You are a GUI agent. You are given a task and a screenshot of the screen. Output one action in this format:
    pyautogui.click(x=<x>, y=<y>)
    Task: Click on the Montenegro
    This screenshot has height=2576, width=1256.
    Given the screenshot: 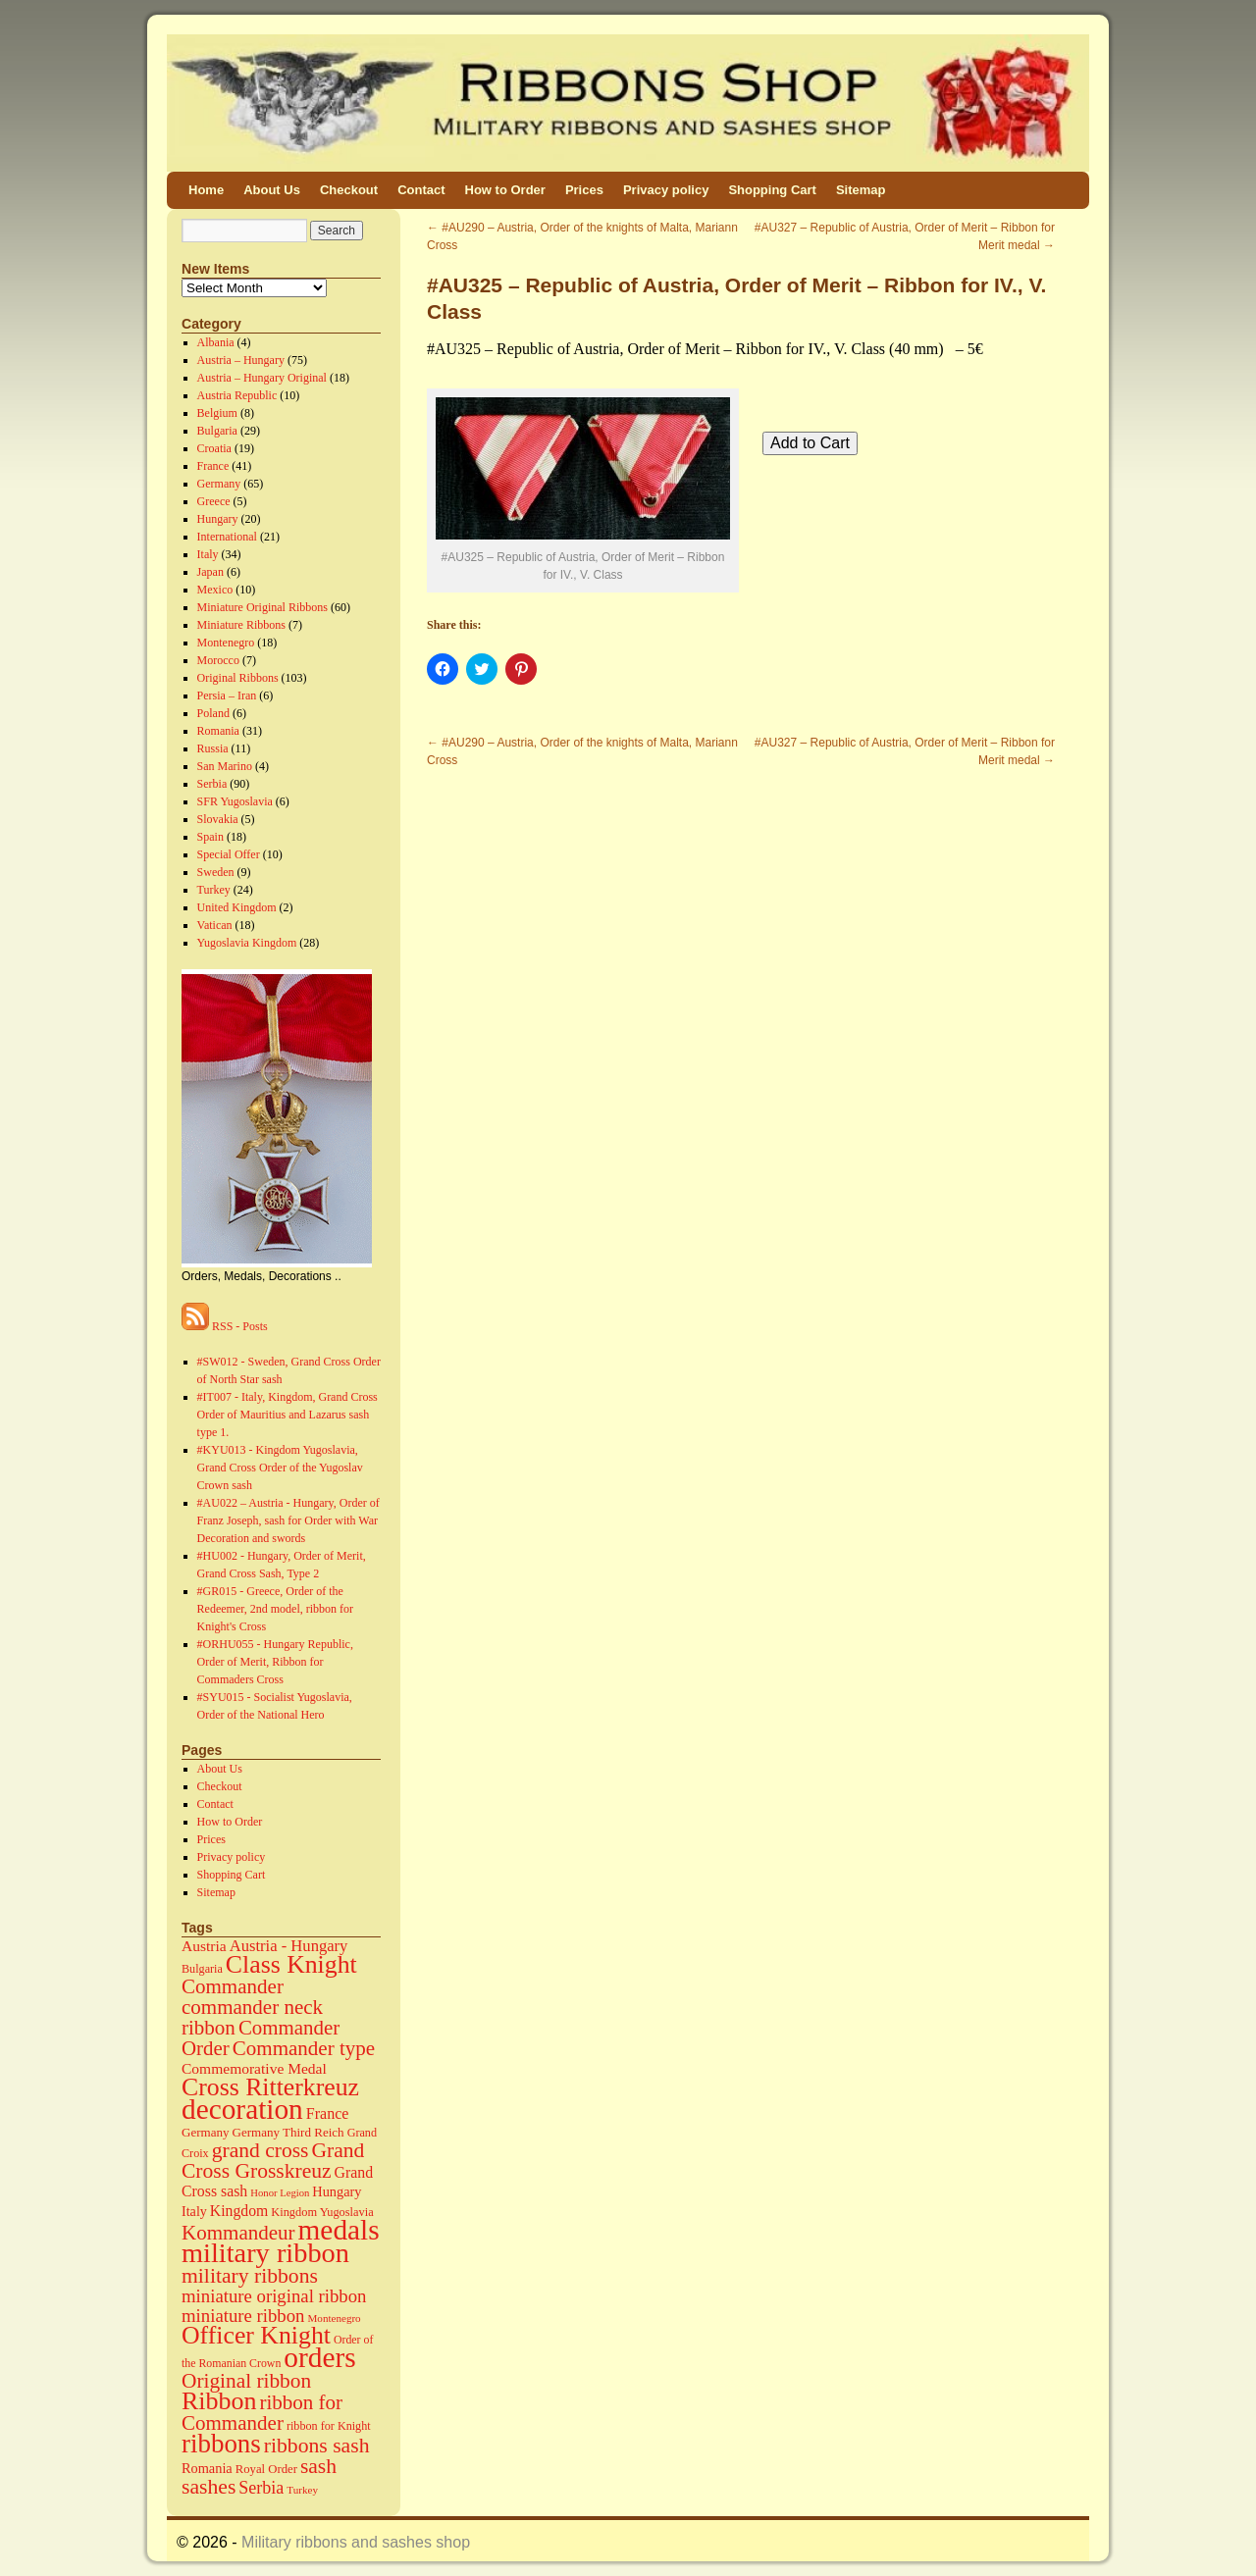 What is the action you would take?
    pyautogui.click(x=226, y=642)
    